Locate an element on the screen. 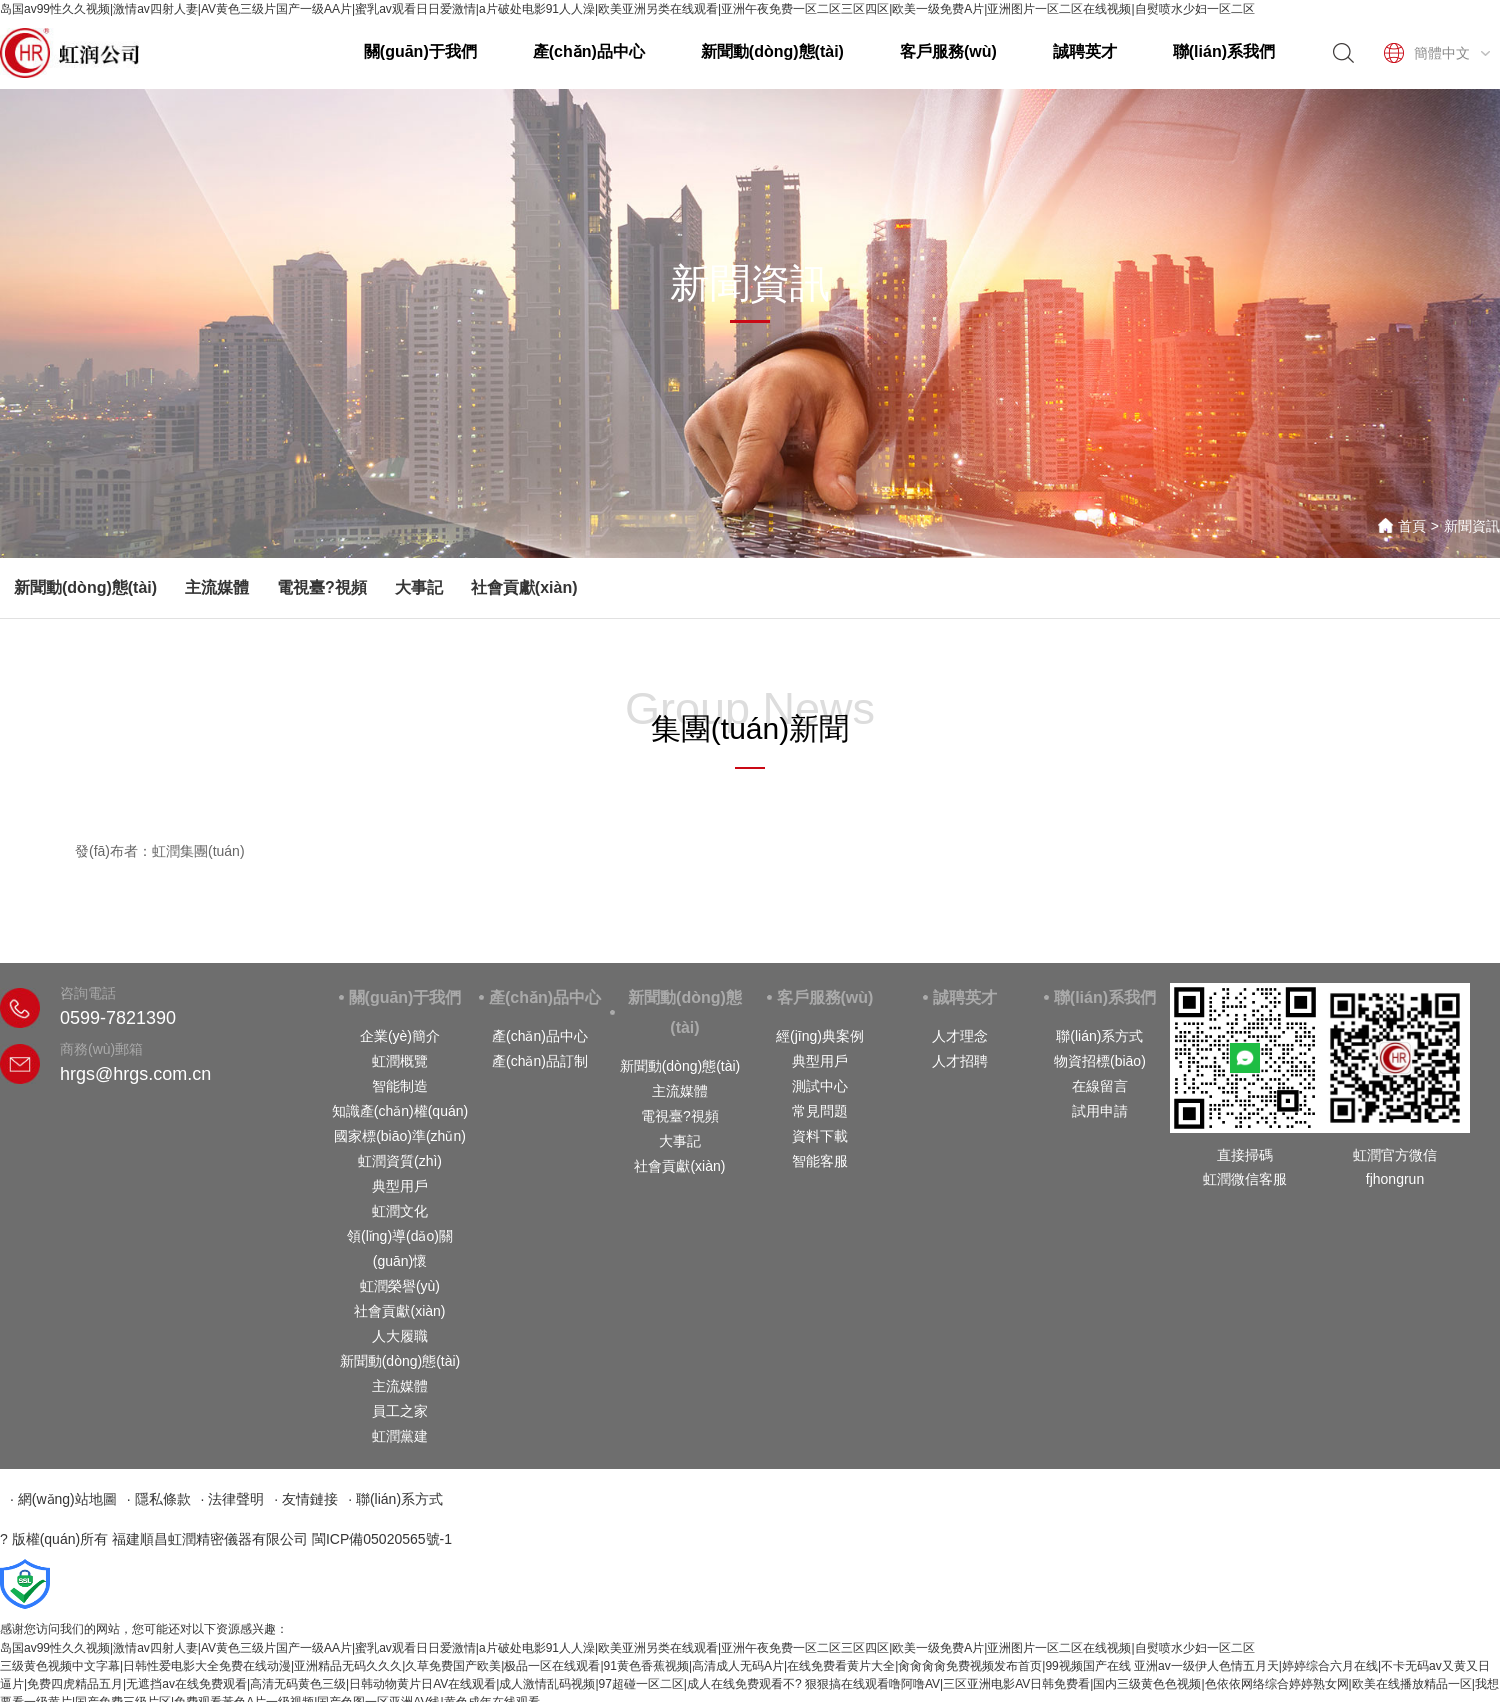 This screenshot has height=1702, width=1500. · 網(wǎng)站地圖 is located at coordinates (63, 1499).